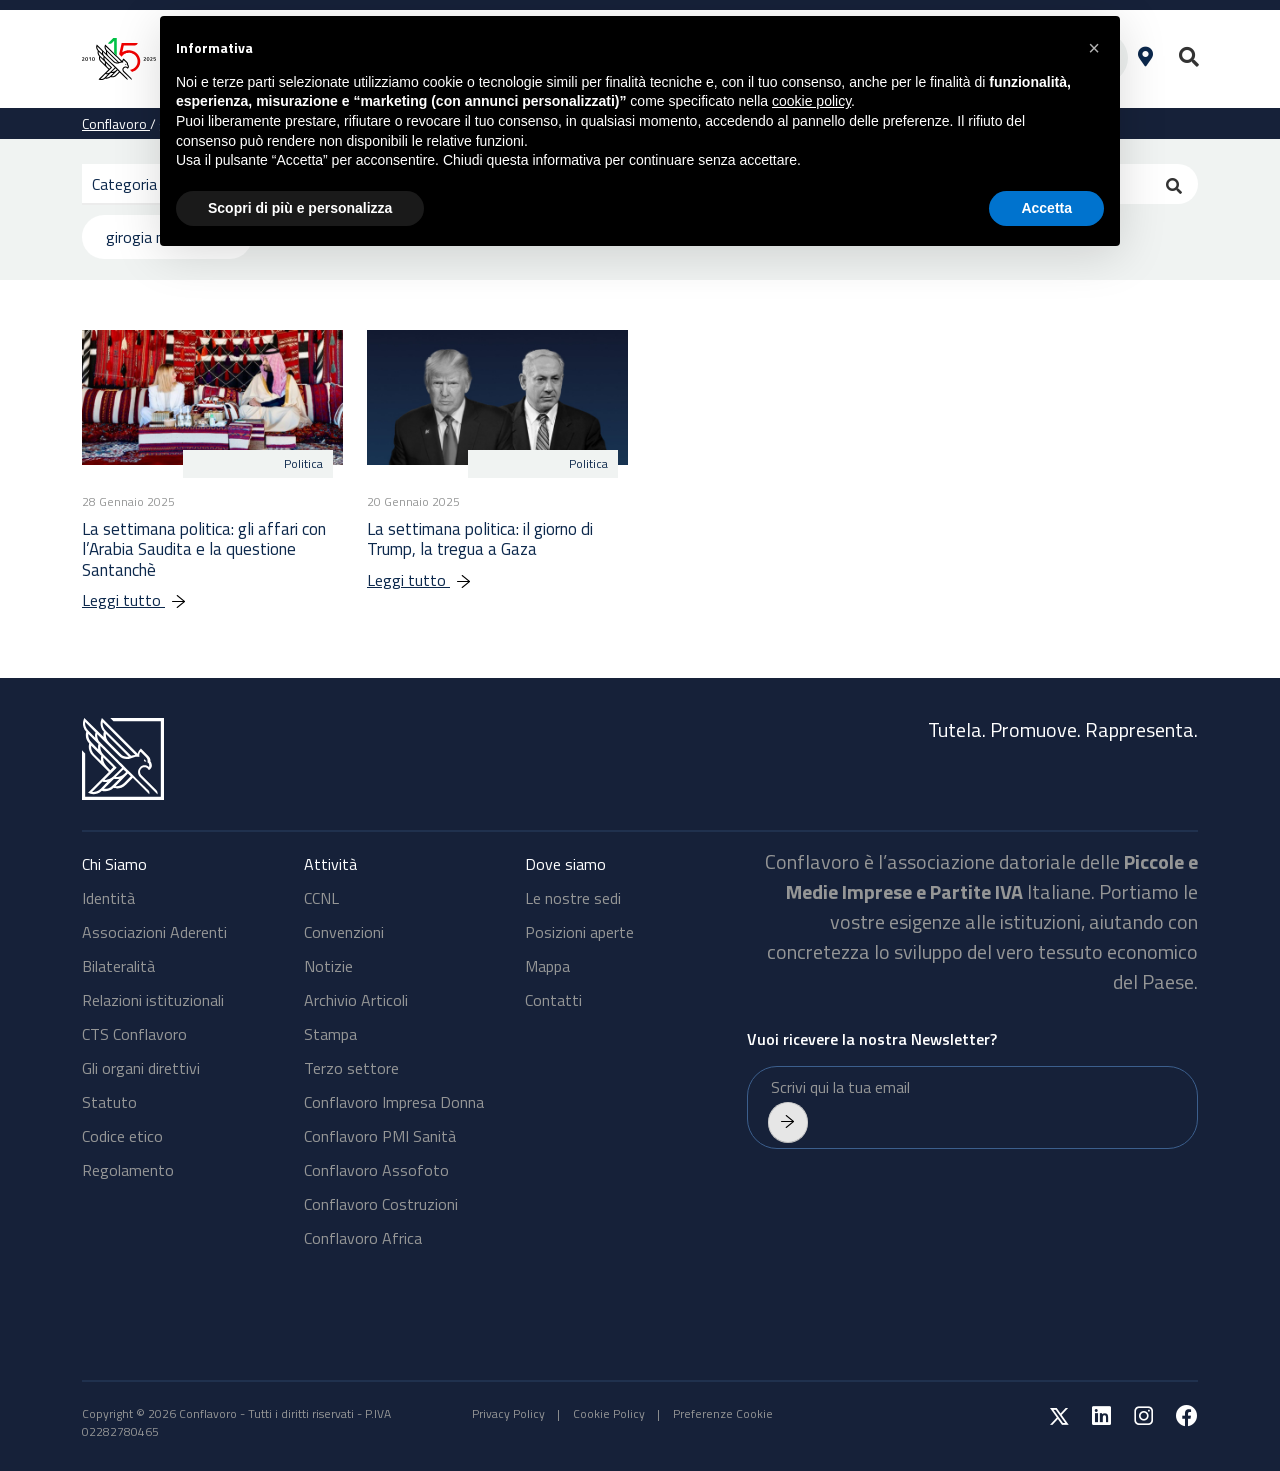 This screenshot has height=1471, width=1280. Describe the element at coordinates (153, 1000) in the screenshot. I see `Relazioni istituzionali` at that location.